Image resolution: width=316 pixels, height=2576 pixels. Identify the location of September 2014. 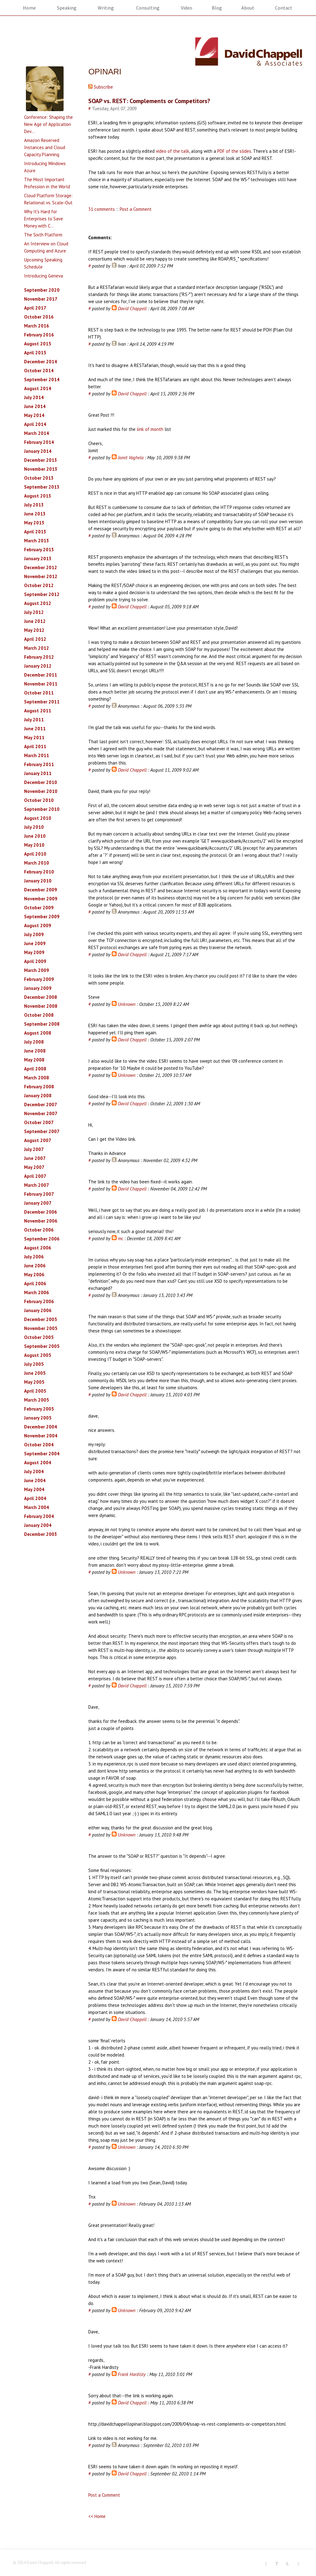
(42, 379).